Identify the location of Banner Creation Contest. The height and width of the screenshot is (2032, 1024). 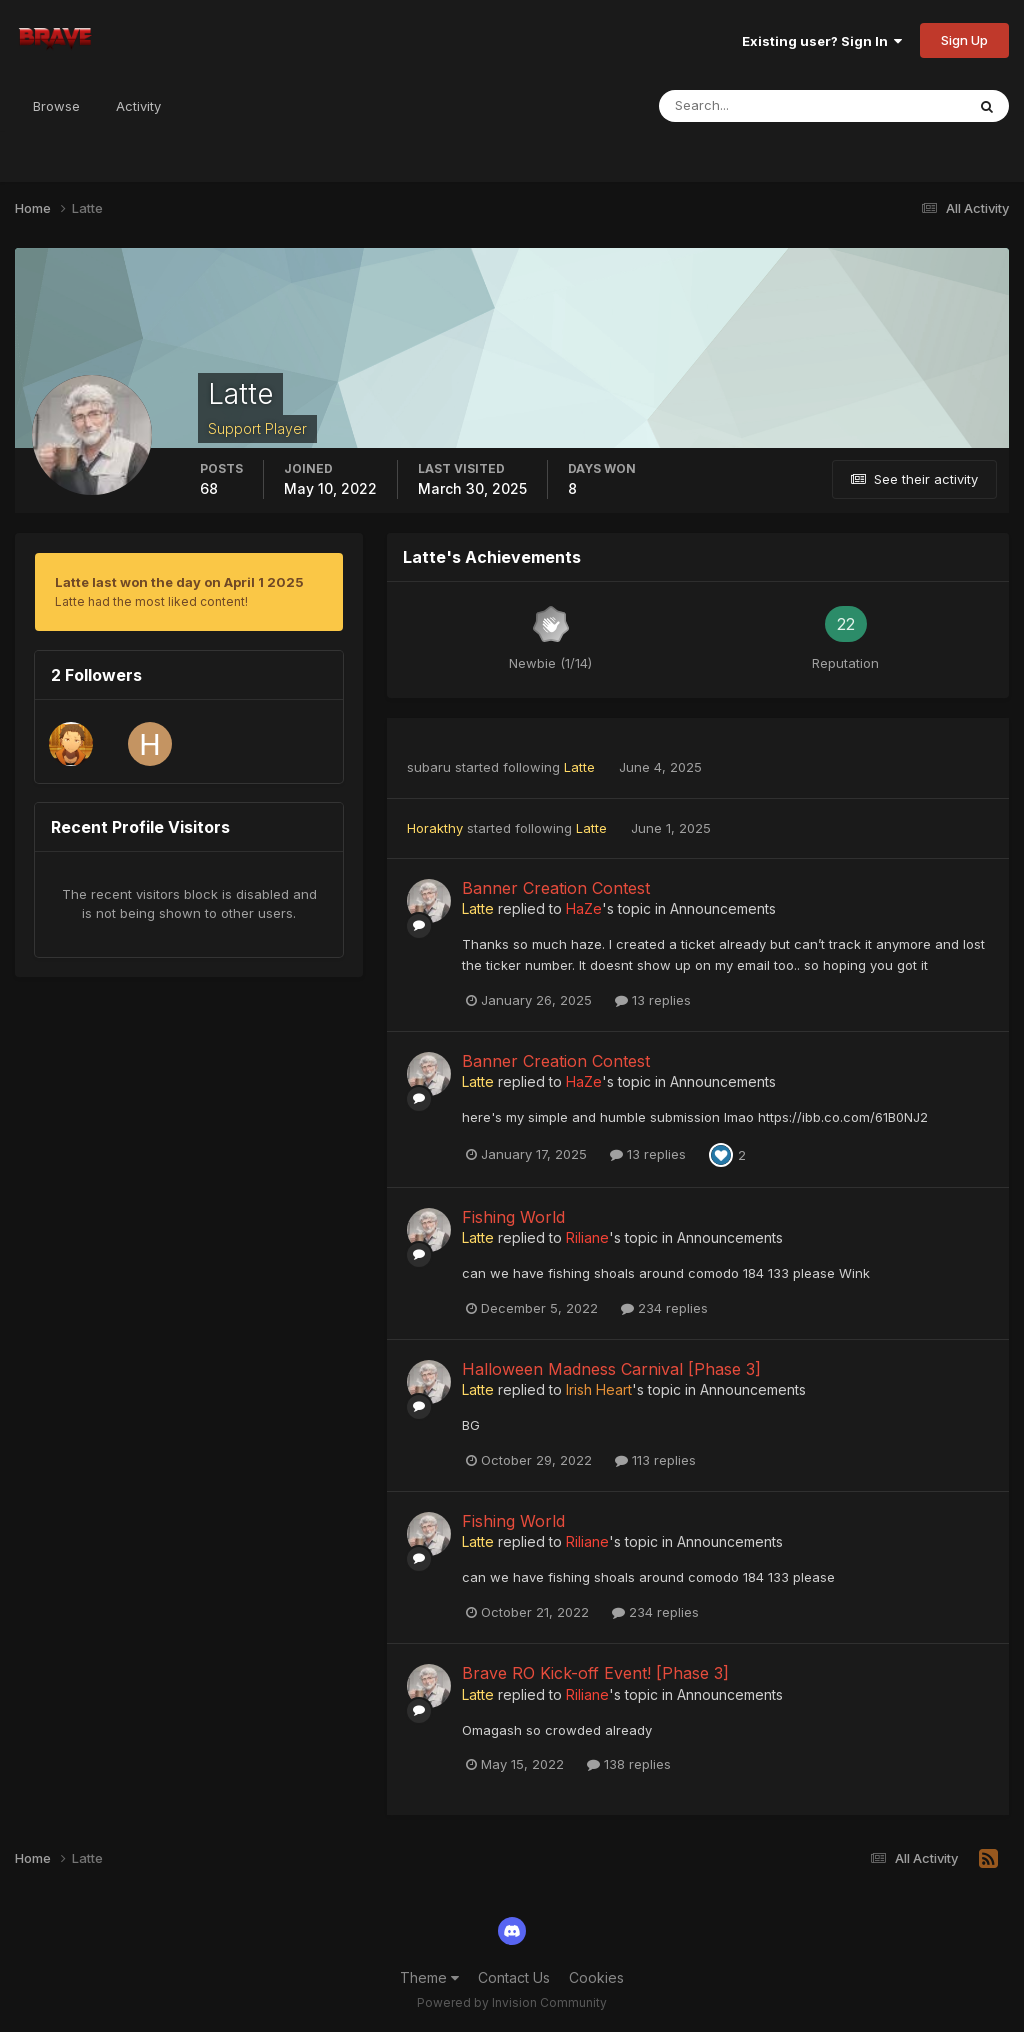
(556, 888).